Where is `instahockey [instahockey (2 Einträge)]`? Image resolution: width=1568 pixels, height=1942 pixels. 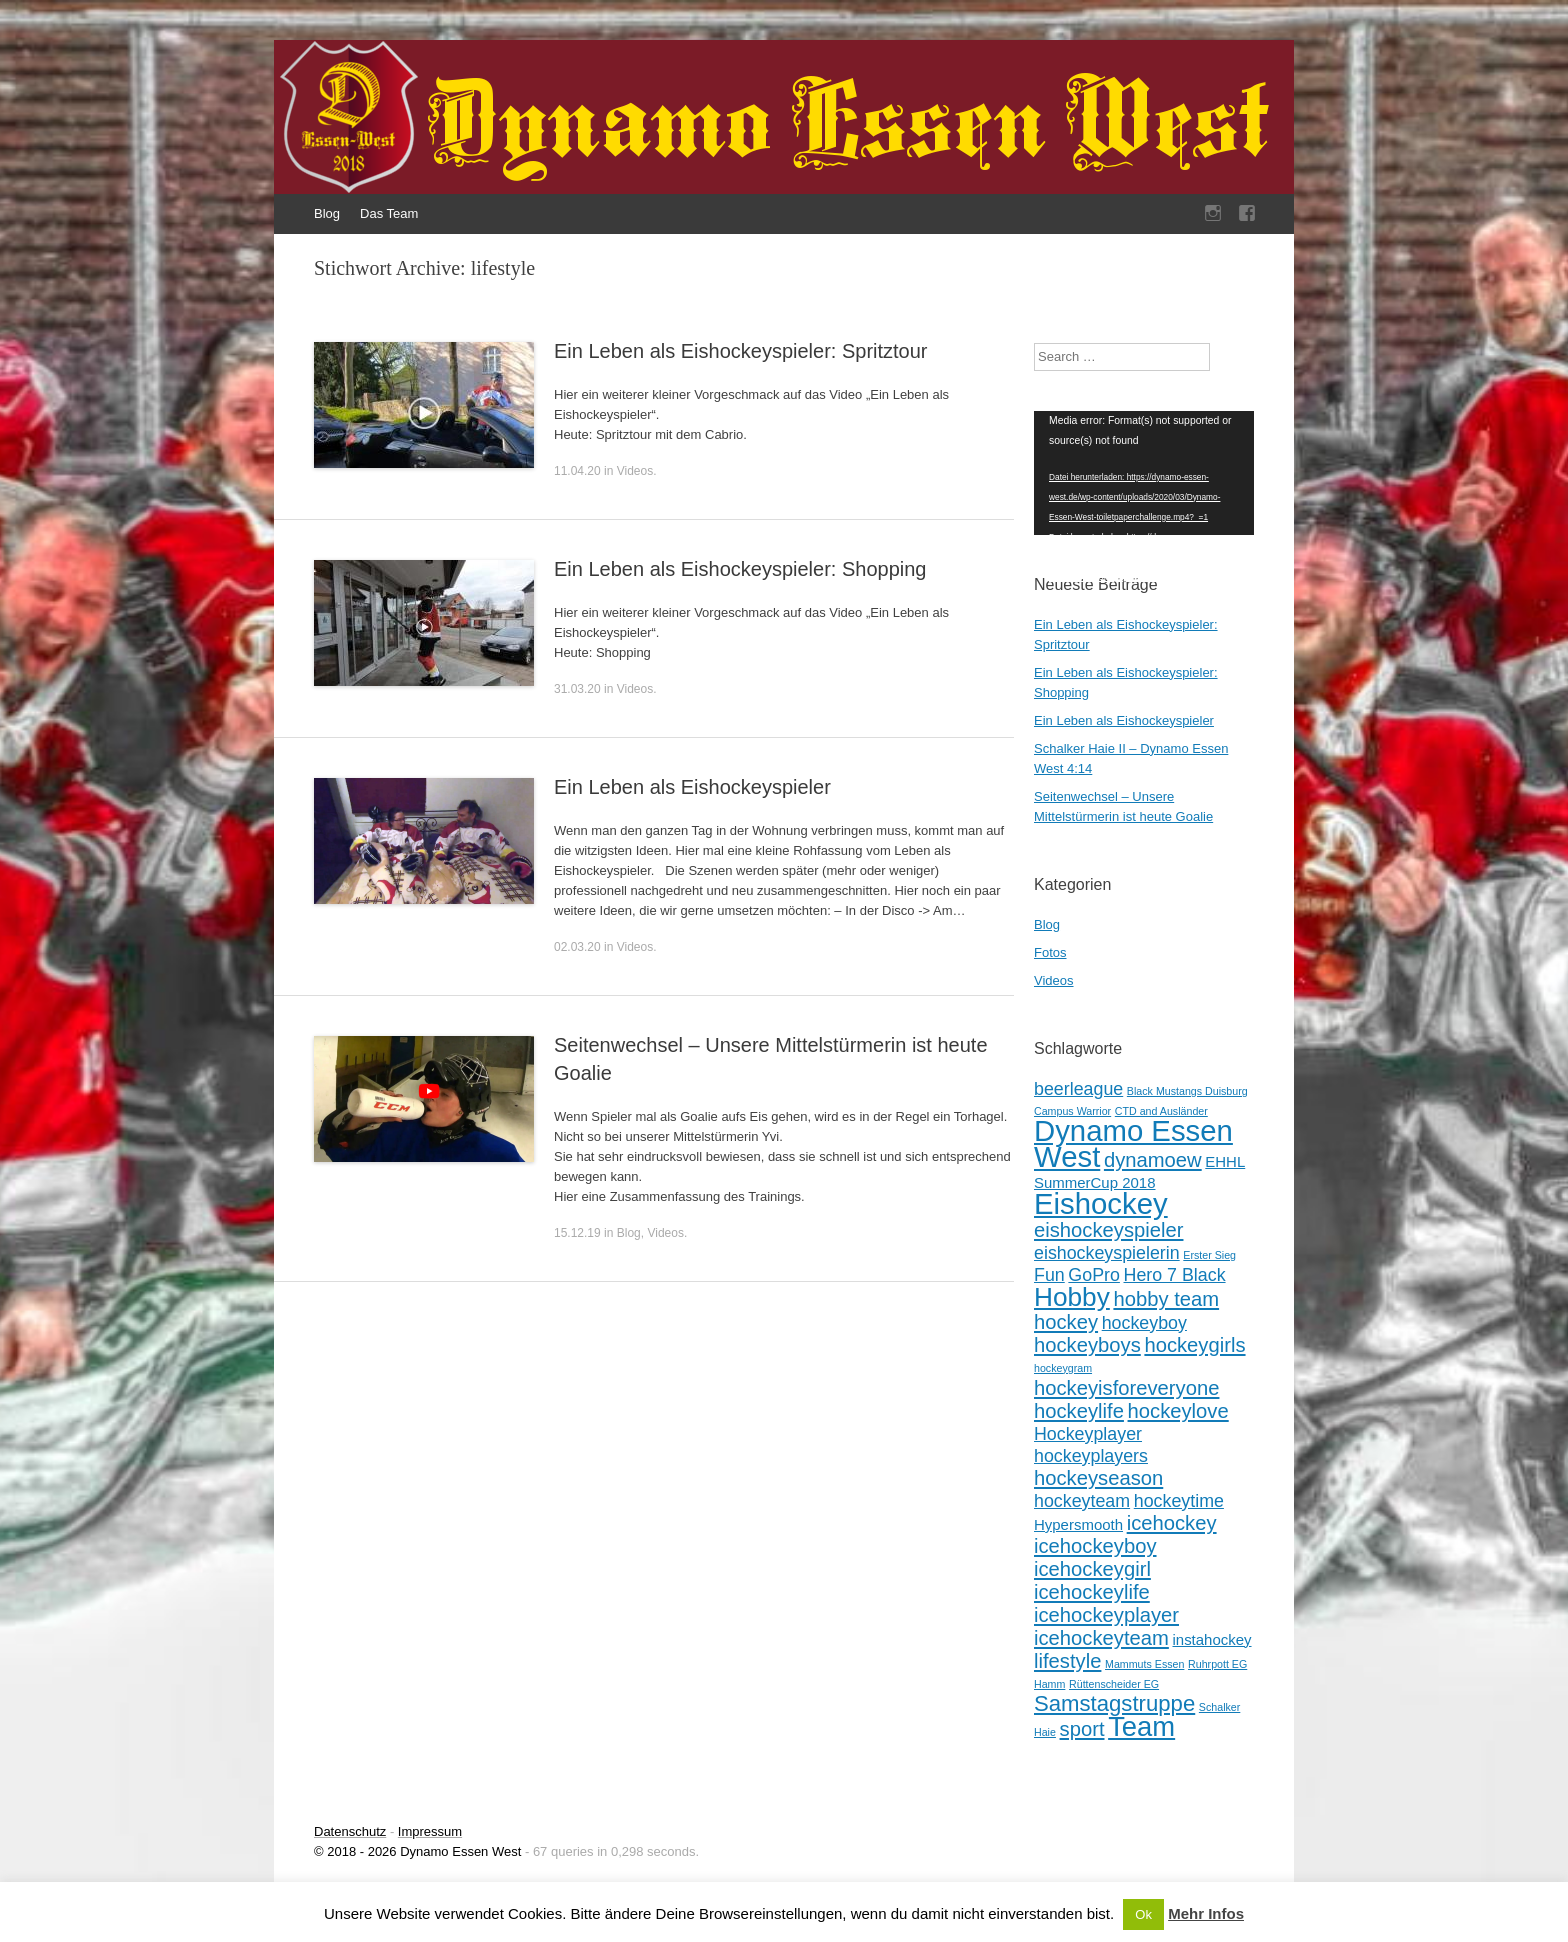 instahockey [instahockey (2 Einträge)] is located at coordinates (1211, 1639).